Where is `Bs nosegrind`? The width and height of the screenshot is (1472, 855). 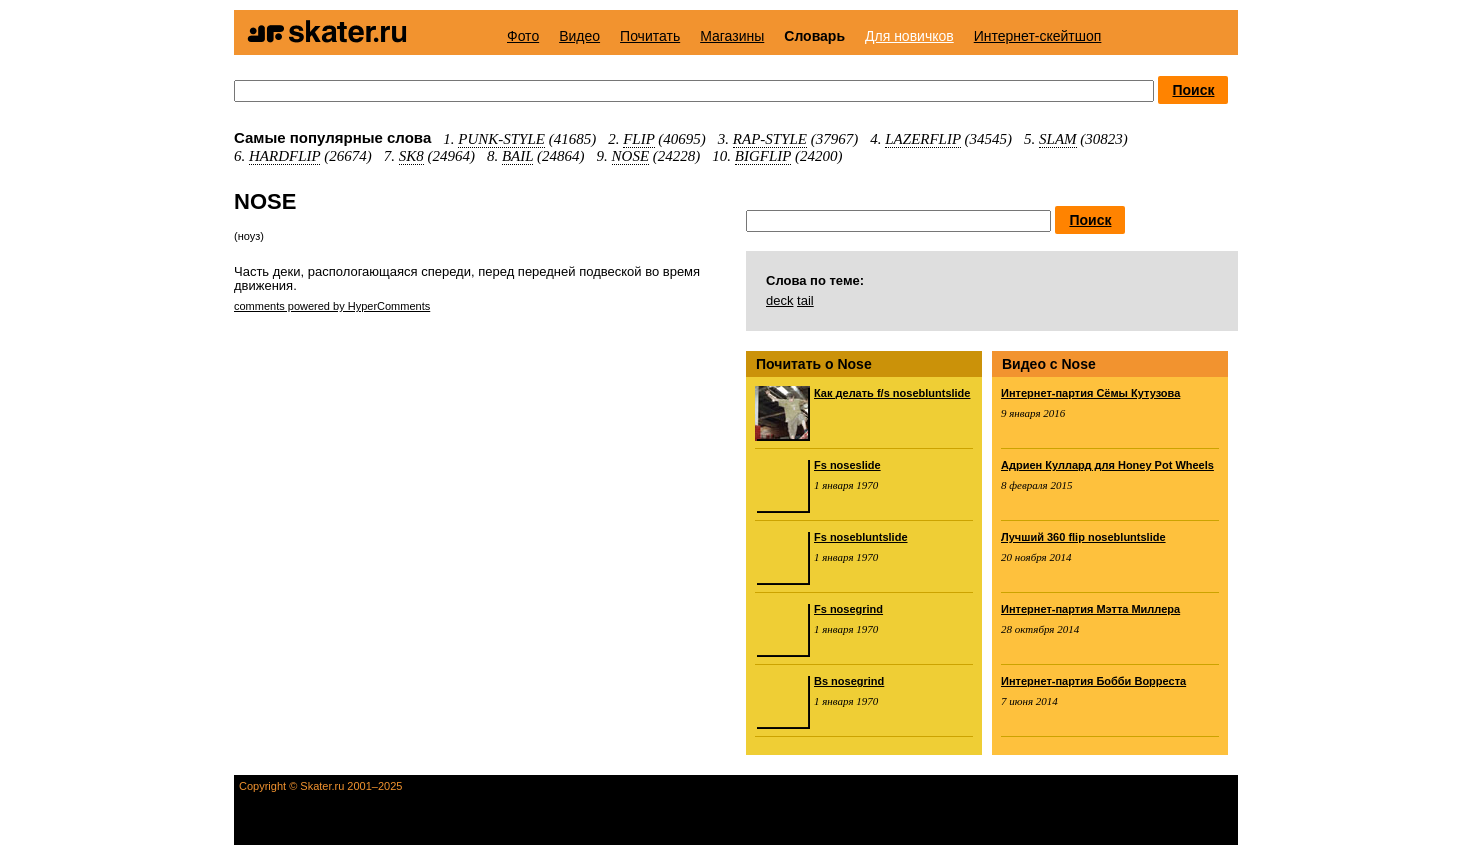 Bs nosegrind is located at coordinates (849, 681).